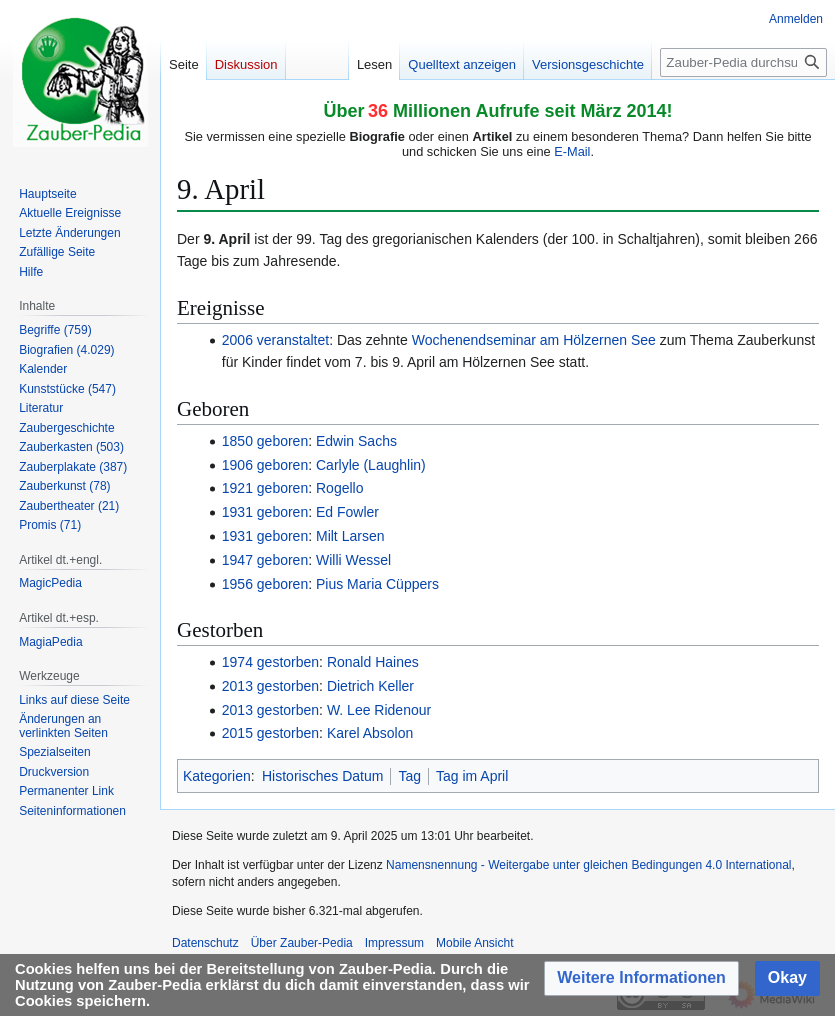  Describe the element at coordinates (534, 340) in the screenshot. I see `Wochenendseminar am Hölzernen See` at that location.